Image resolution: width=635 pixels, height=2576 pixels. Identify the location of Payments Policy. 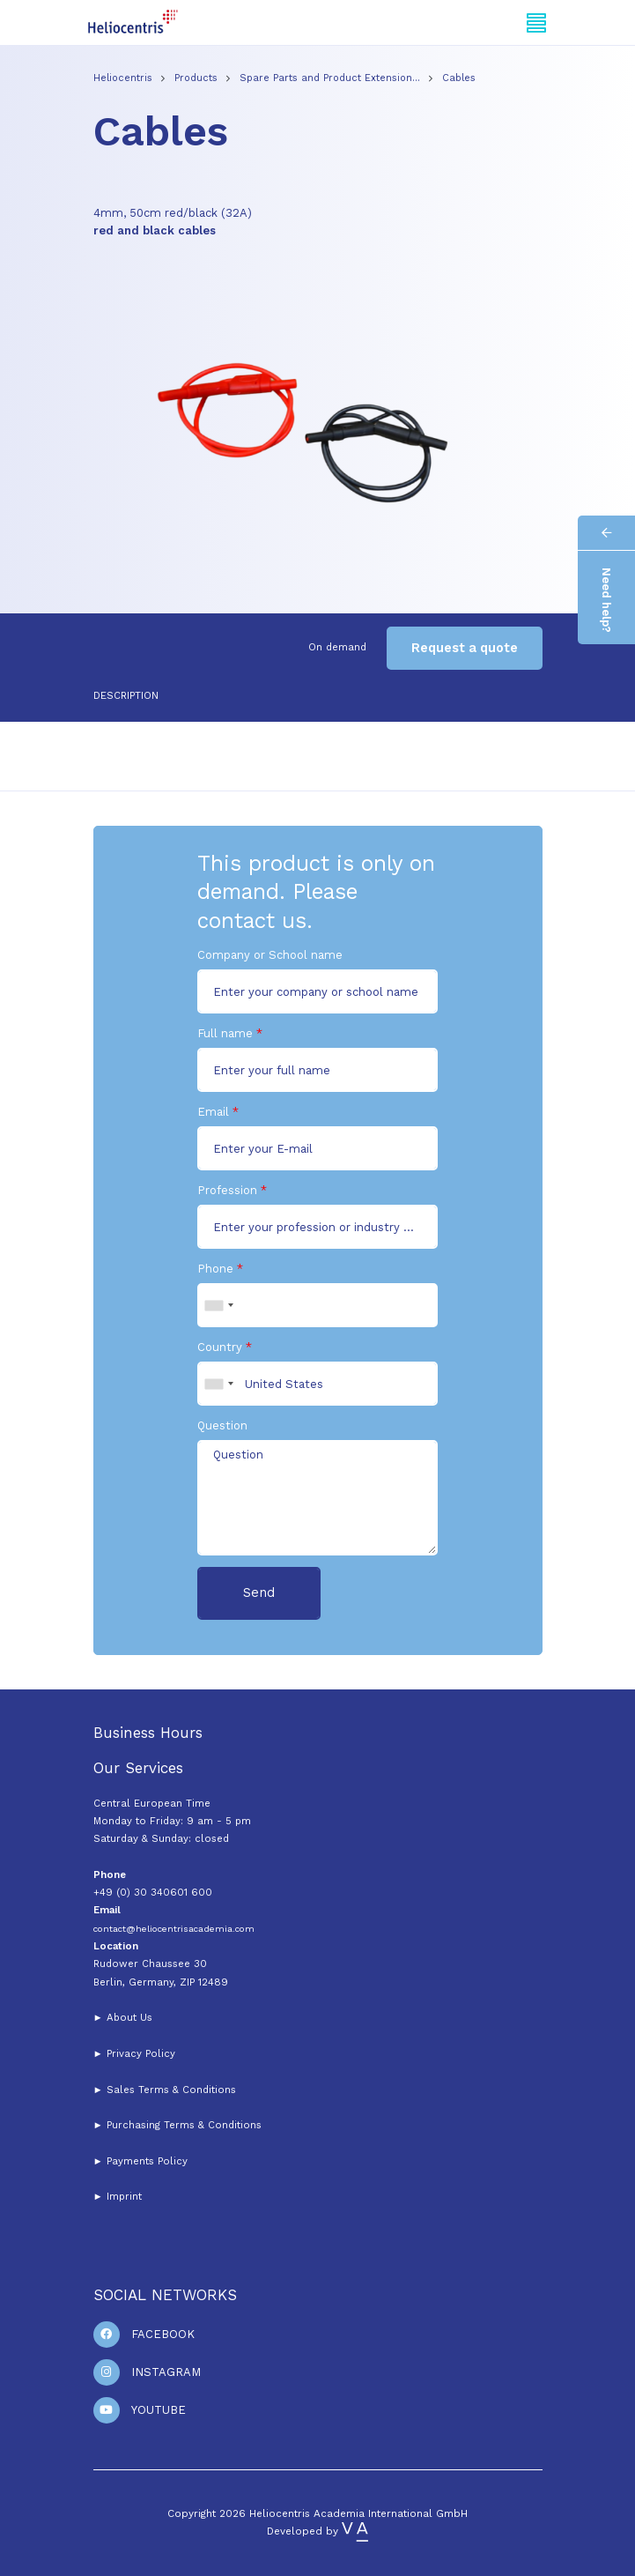
(147, 2161).